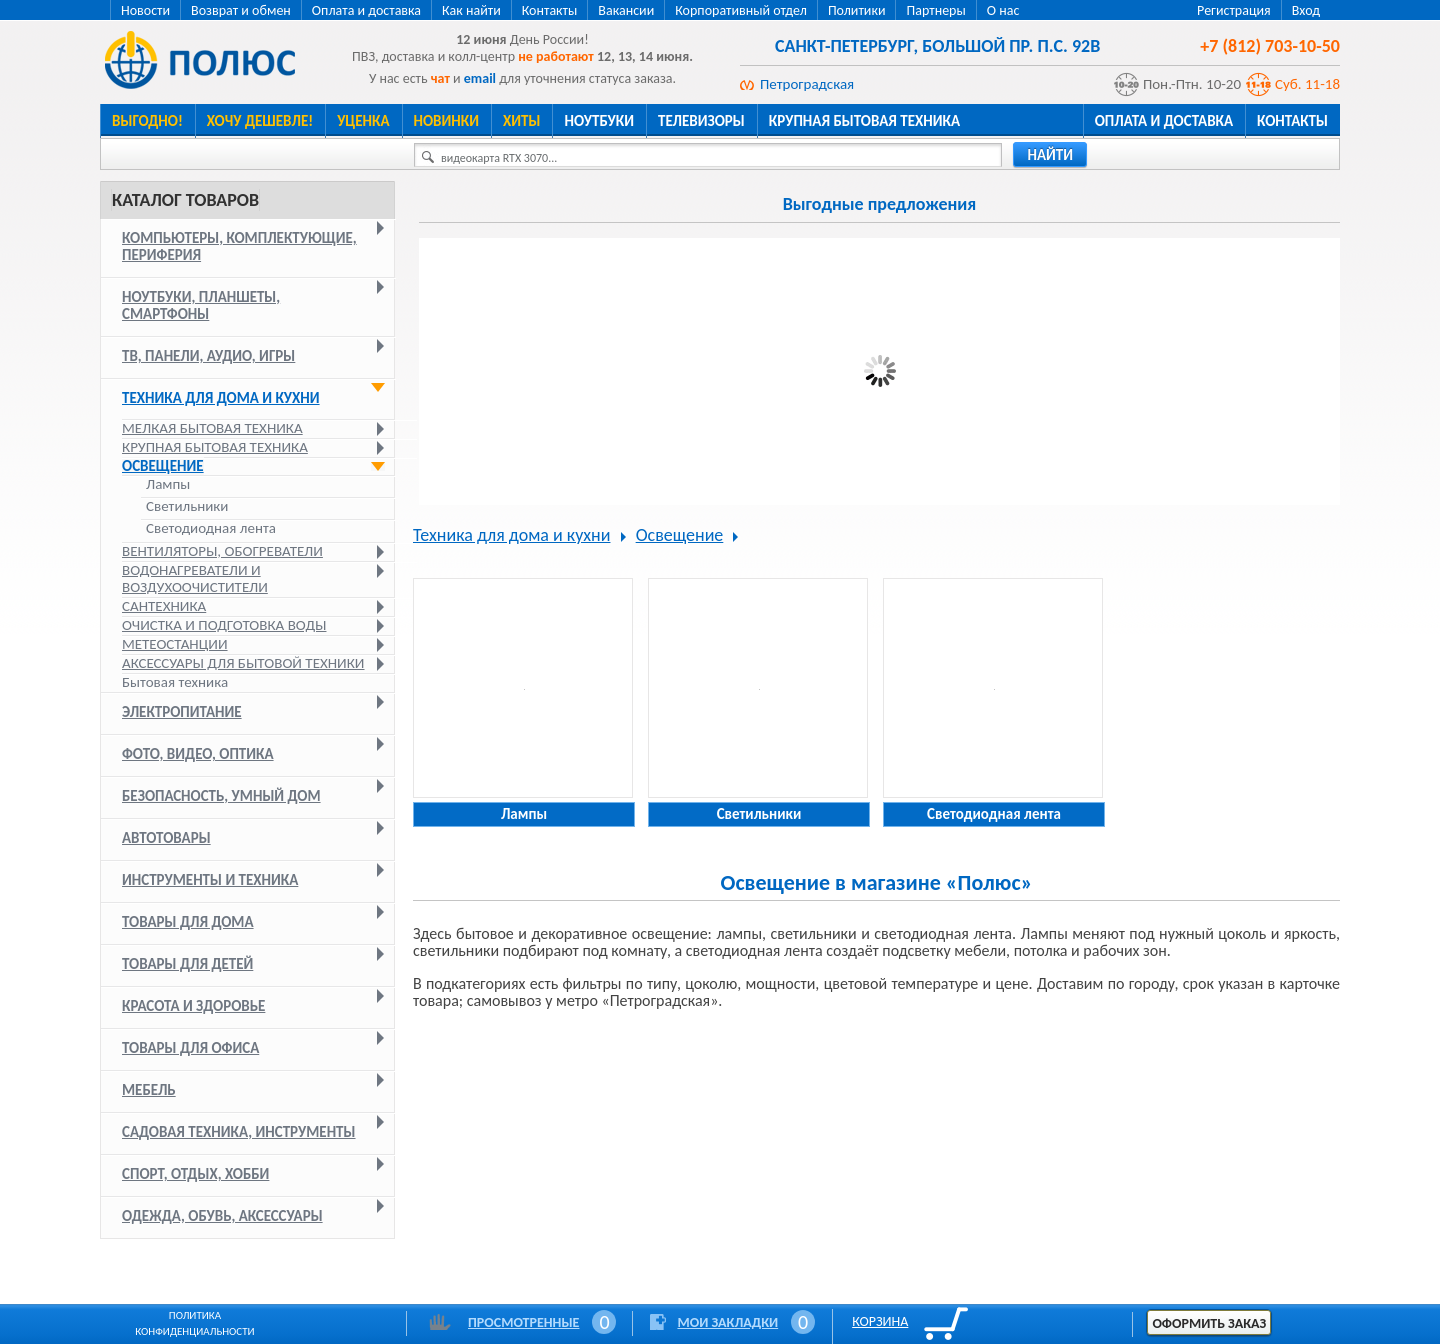  What do you see at coordinates (188, 922) in the screenshot?
I see `Товары для дома` at bounding box center [188, 922].